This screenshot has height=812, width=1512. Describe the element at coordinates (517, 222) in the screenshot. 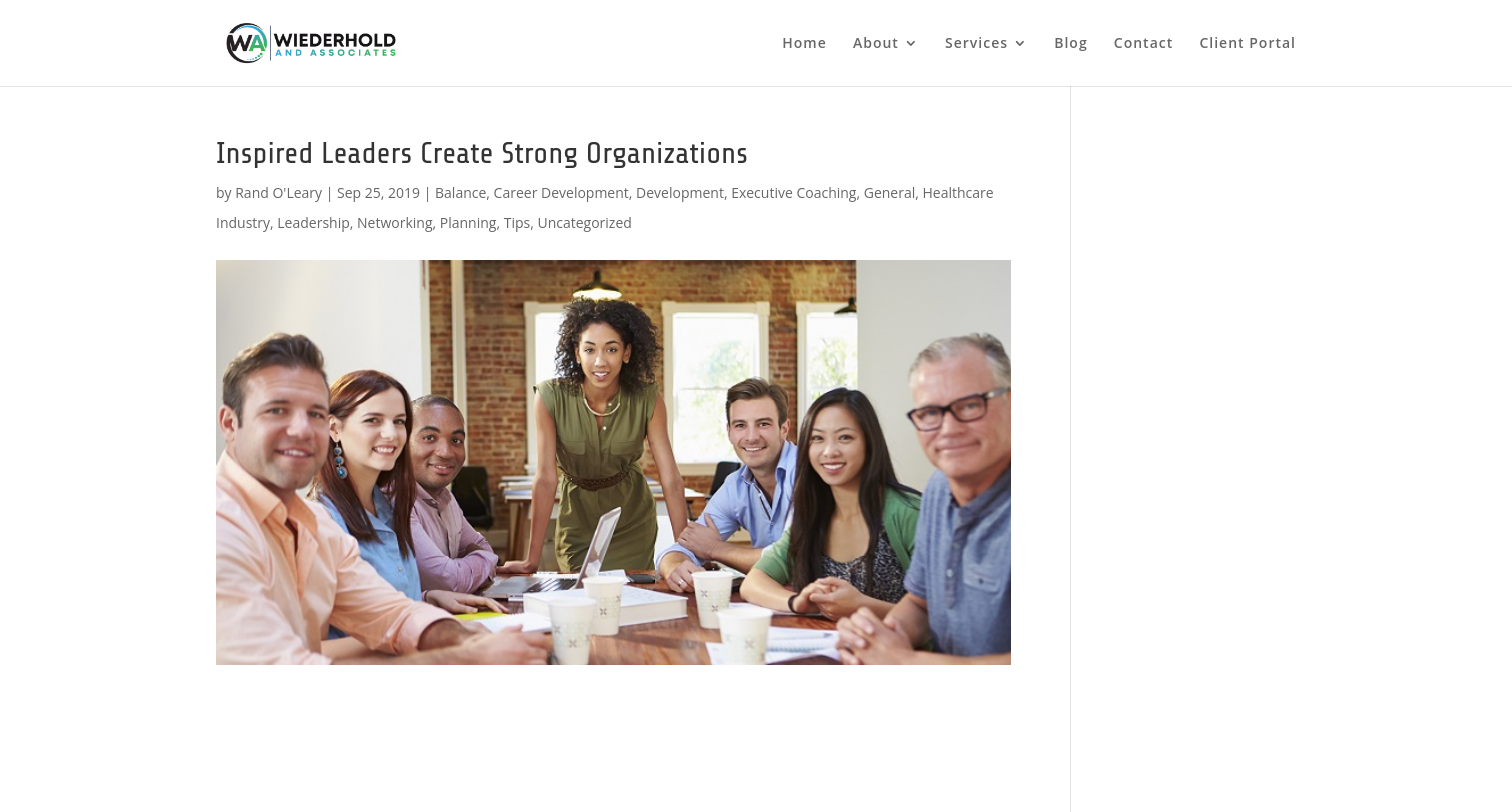

I see `Tips` at that location.